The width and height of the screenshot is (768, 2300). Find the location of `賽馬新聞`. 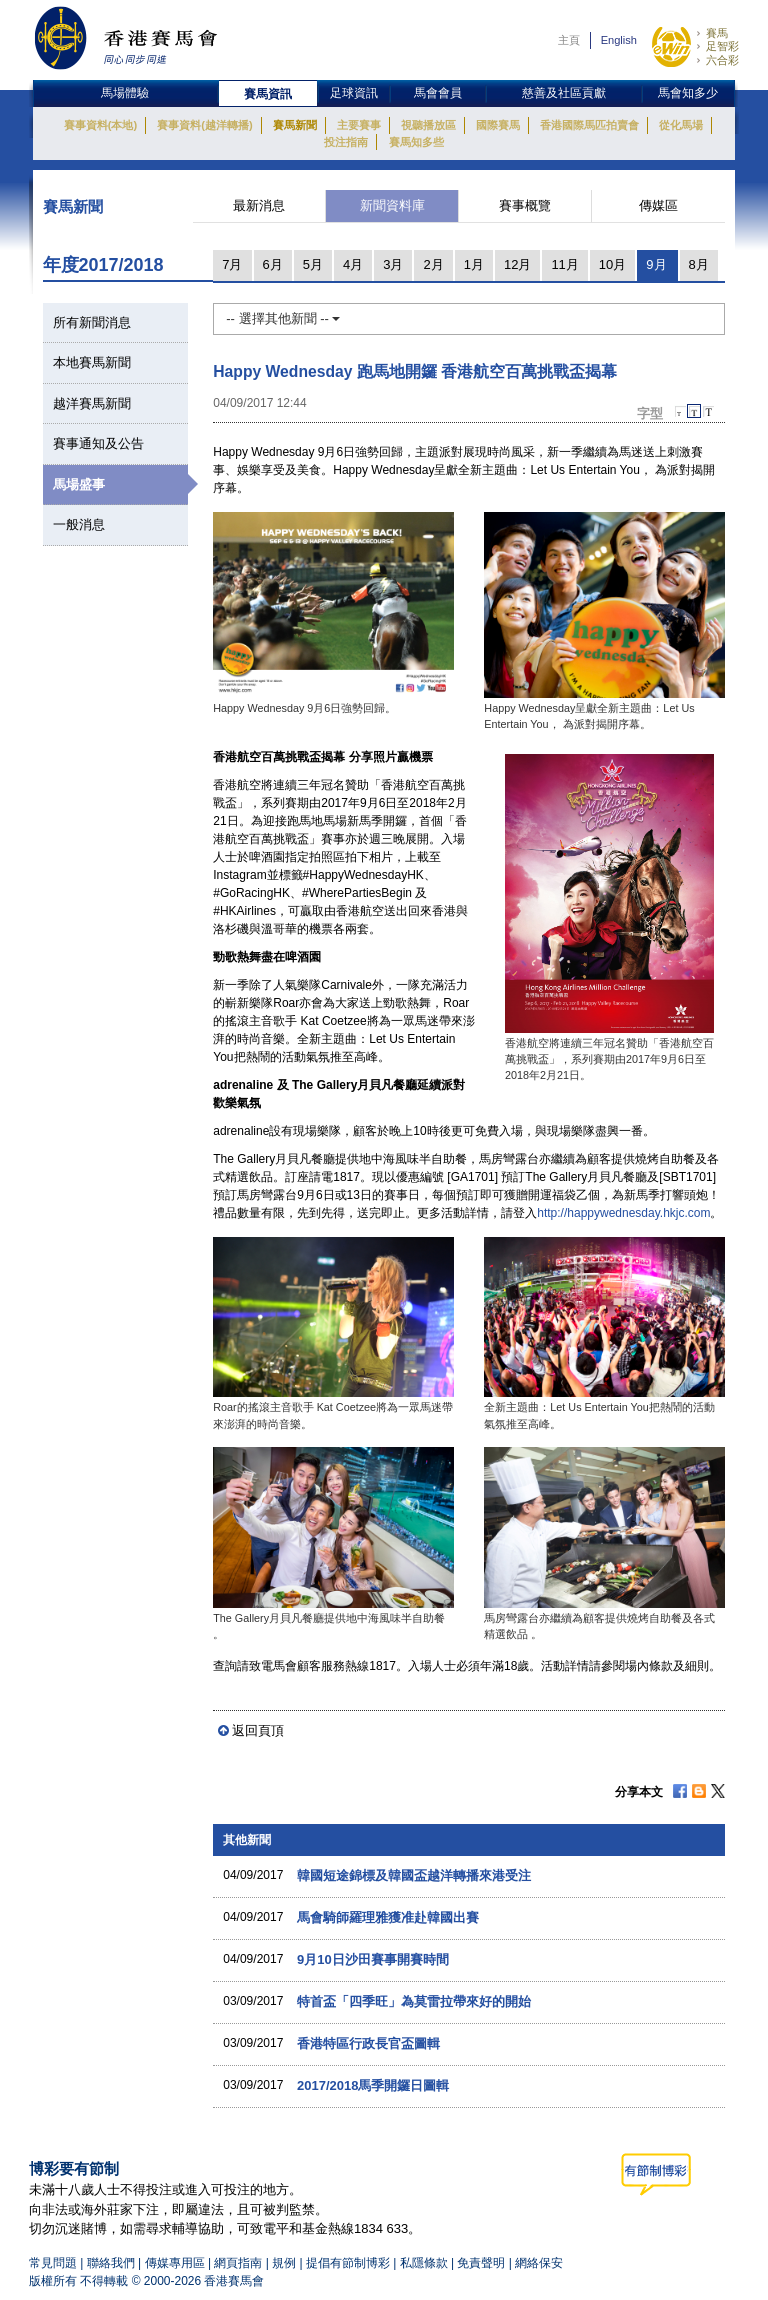

賽馬新聞 is located at coordinates (295, 125).